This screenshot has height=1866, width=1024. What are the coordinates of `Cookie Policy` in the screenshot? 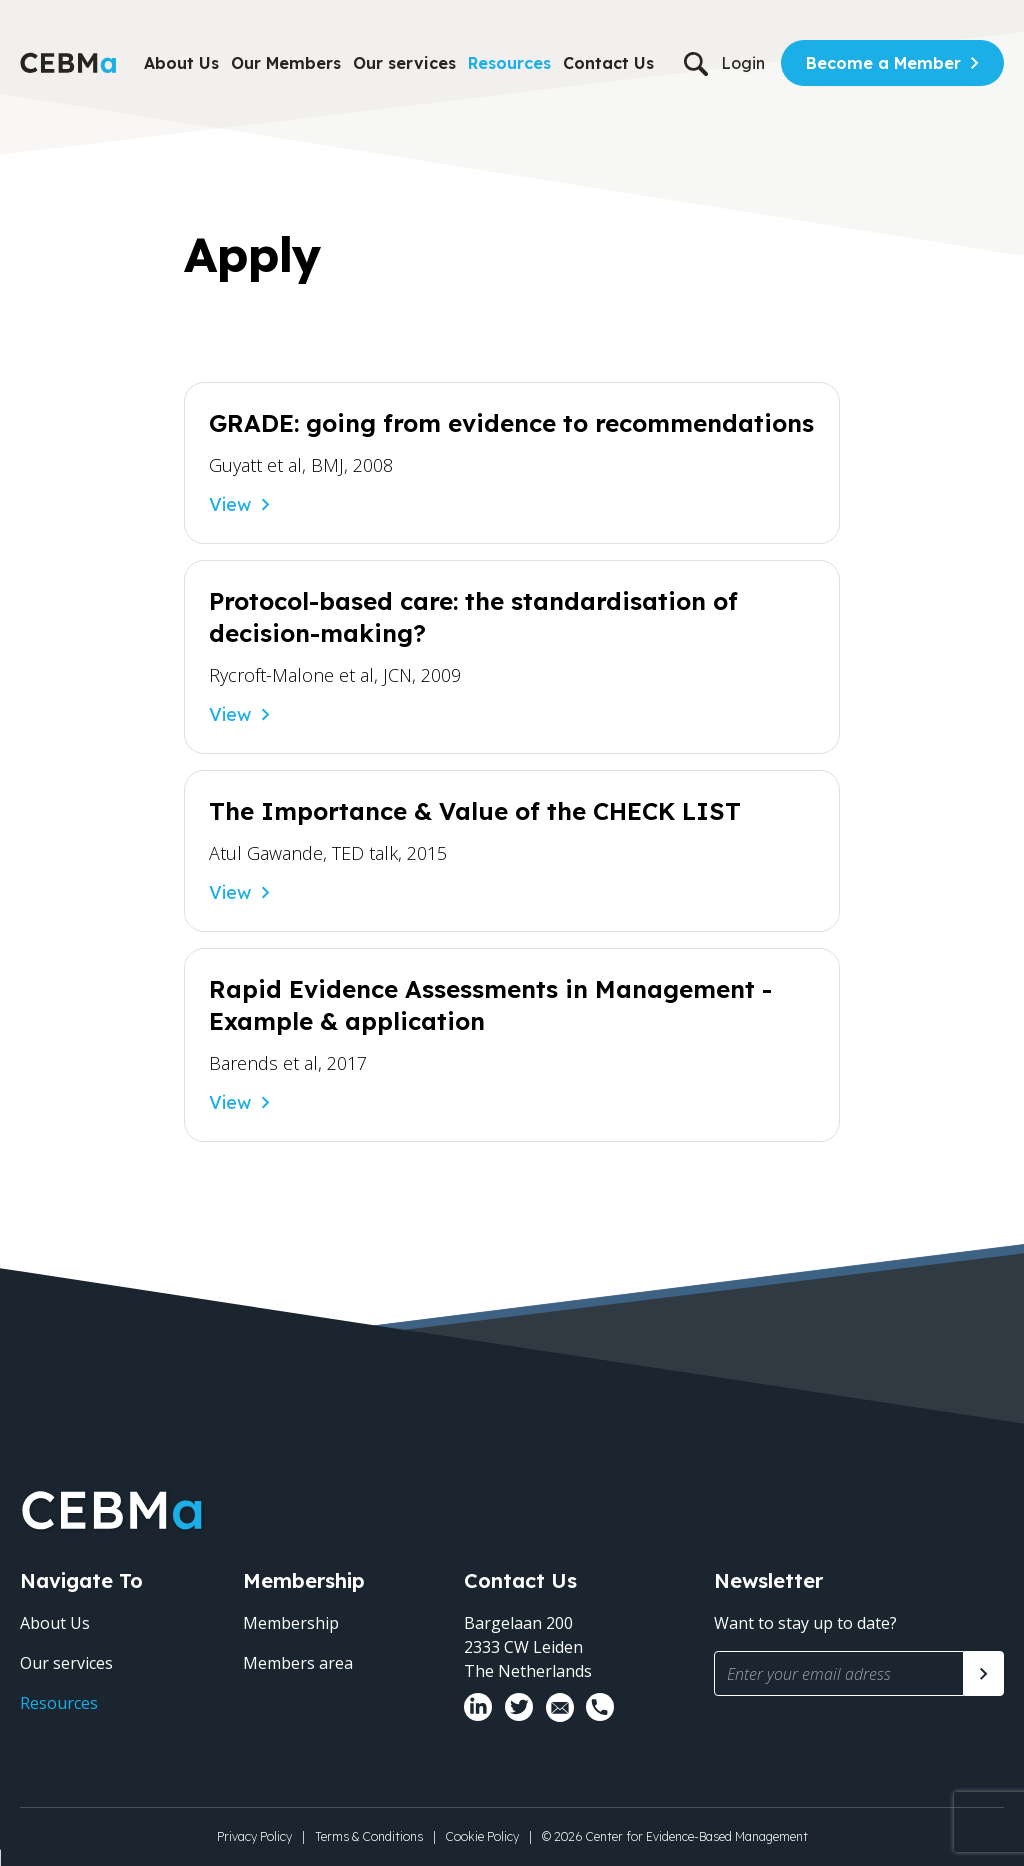 It's located at (482, 1836).